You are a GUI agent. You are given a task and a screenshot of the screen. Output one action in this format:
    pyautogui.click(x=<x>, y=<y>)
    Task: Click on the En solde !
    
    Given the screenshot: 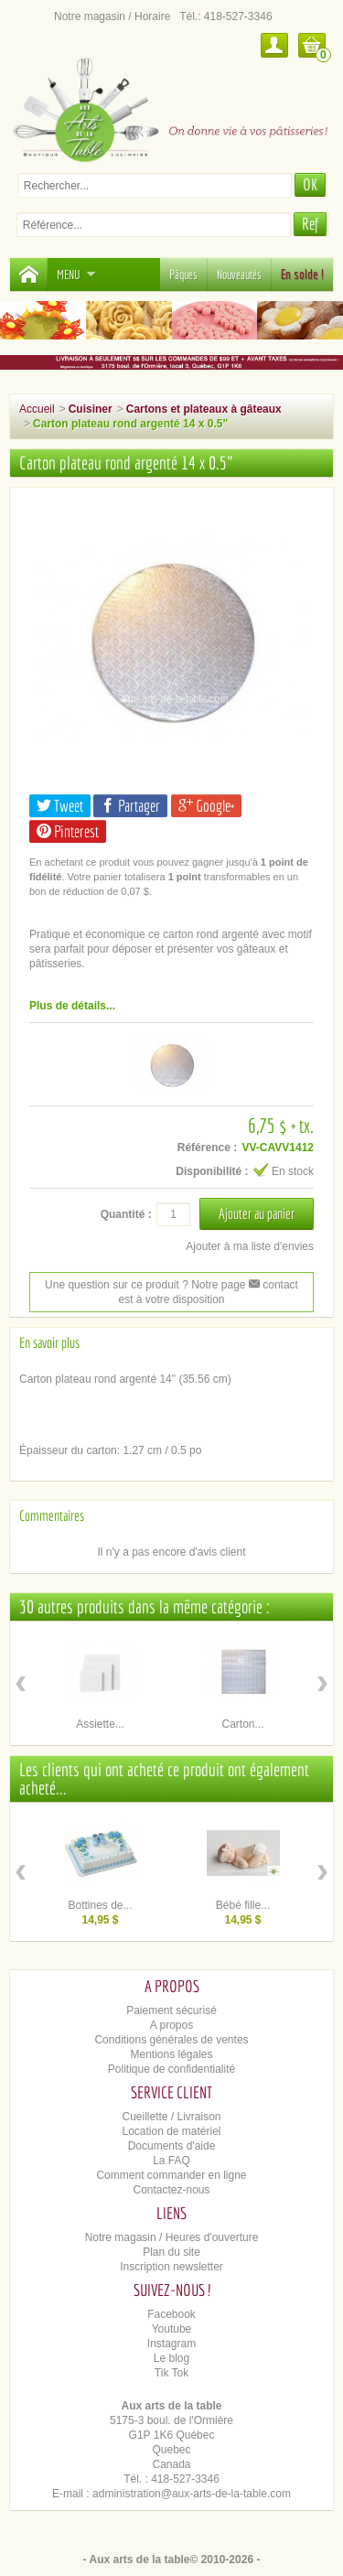 What is the action you would take?
    pyautogui.click(x=302, y=274)
    